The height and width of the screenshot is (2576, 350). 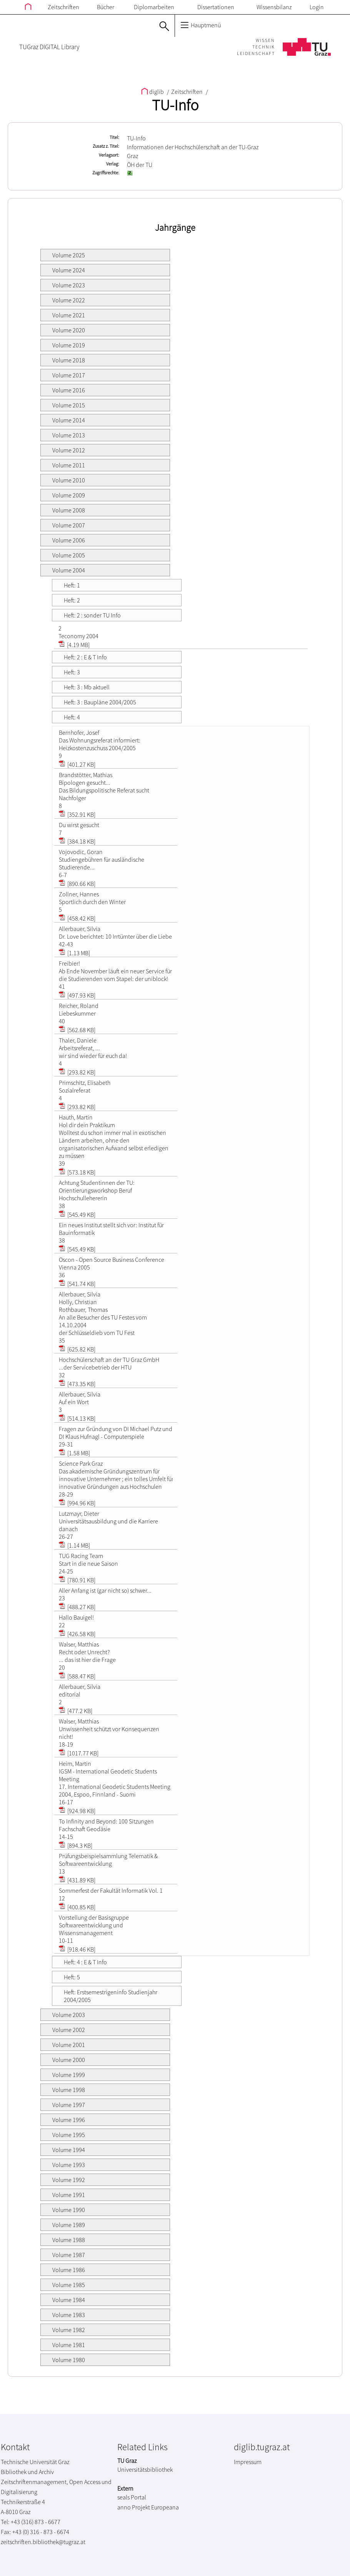 I want to click on Volume 2020, so click(x=68, y=330).